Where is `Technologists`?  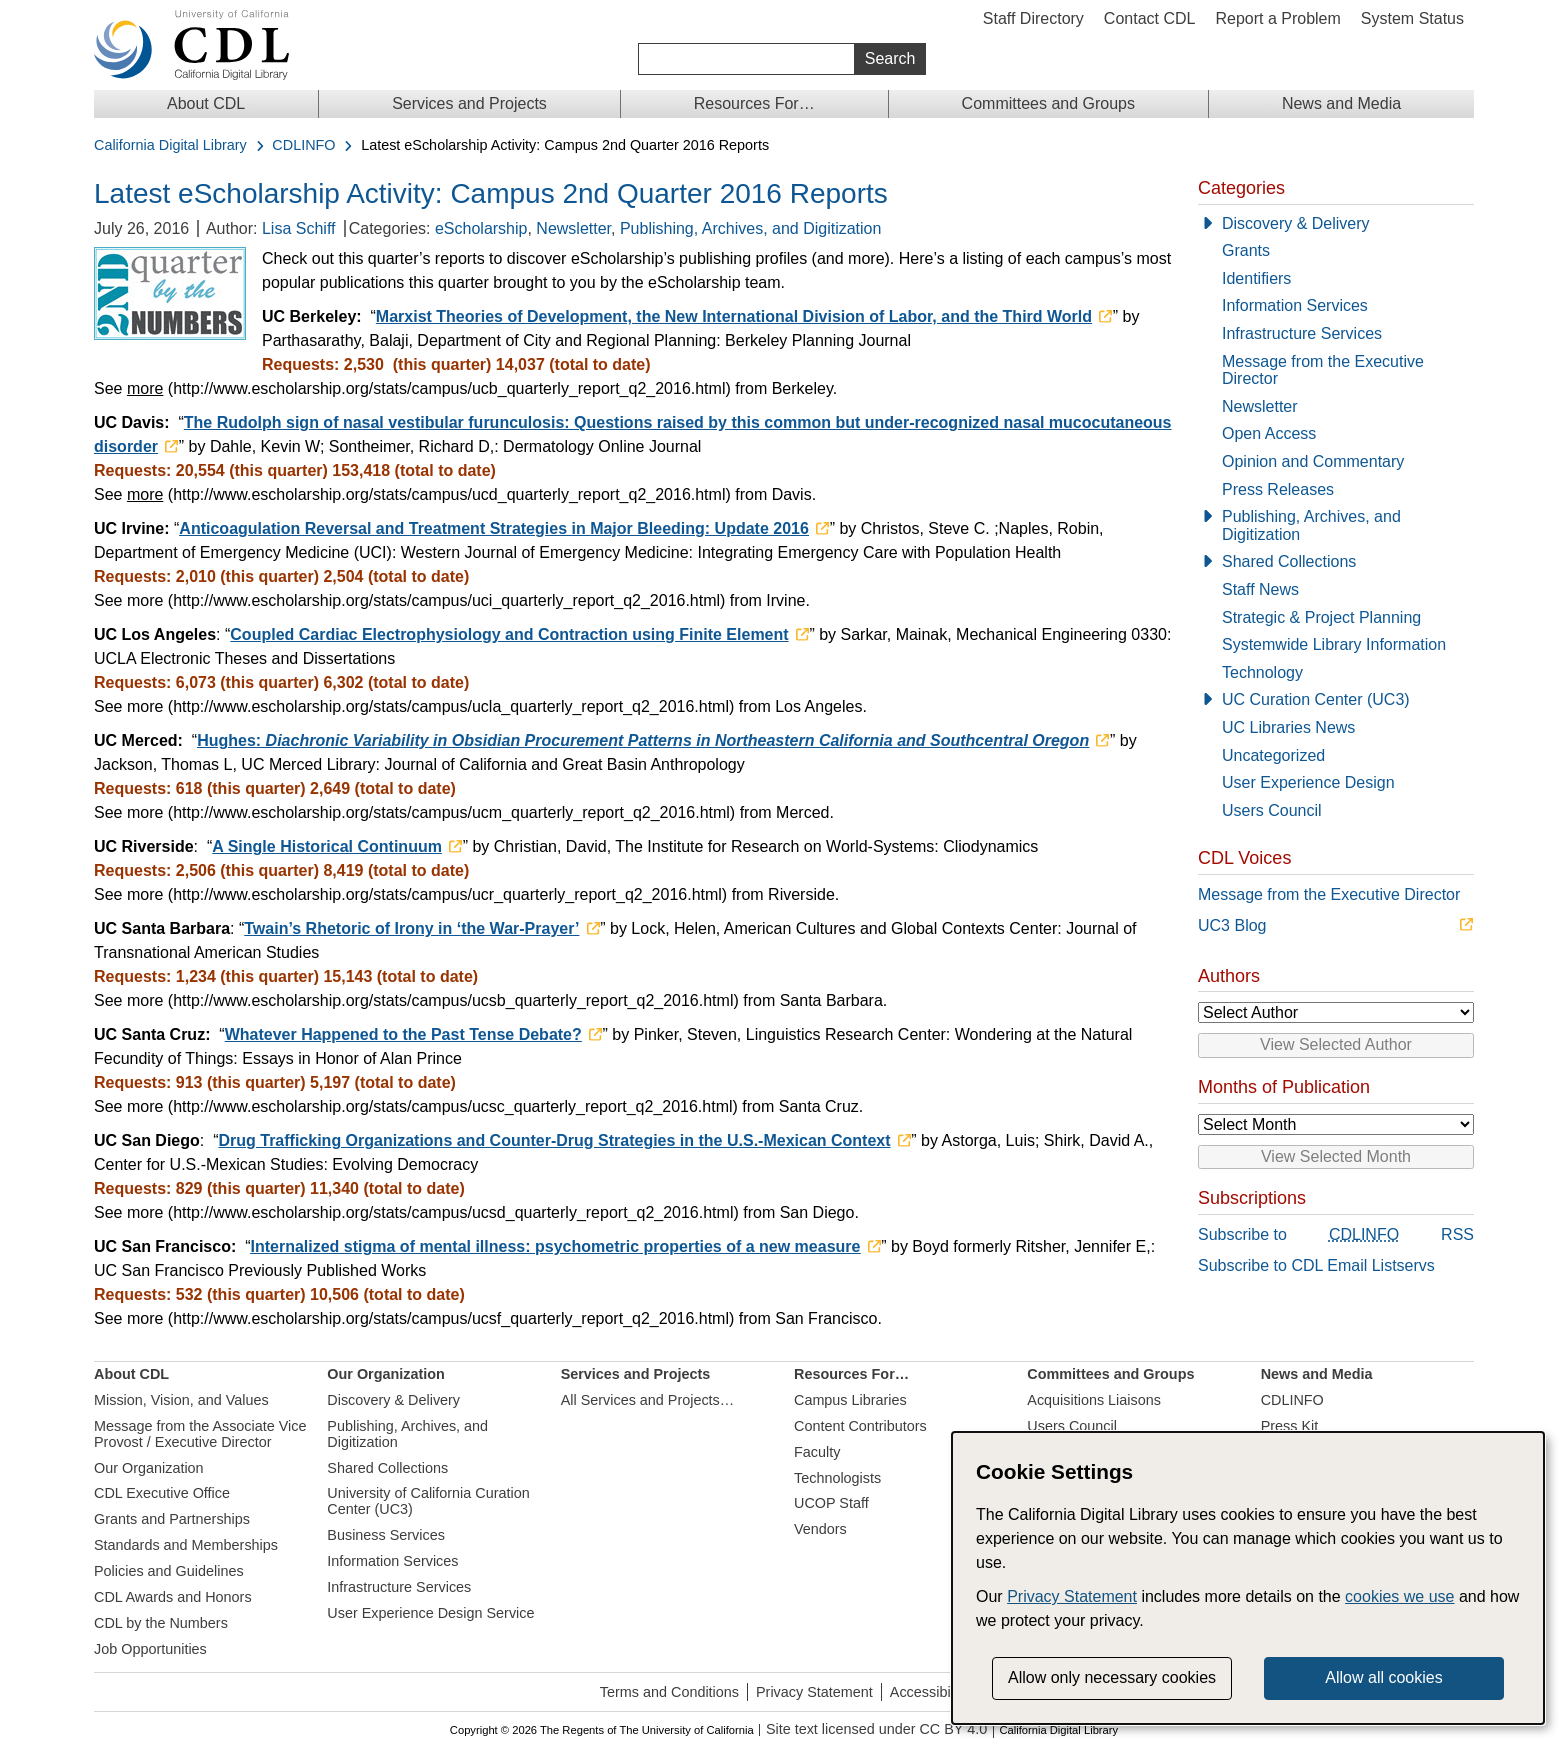
Technologists is located at coordinates (837, 1478).